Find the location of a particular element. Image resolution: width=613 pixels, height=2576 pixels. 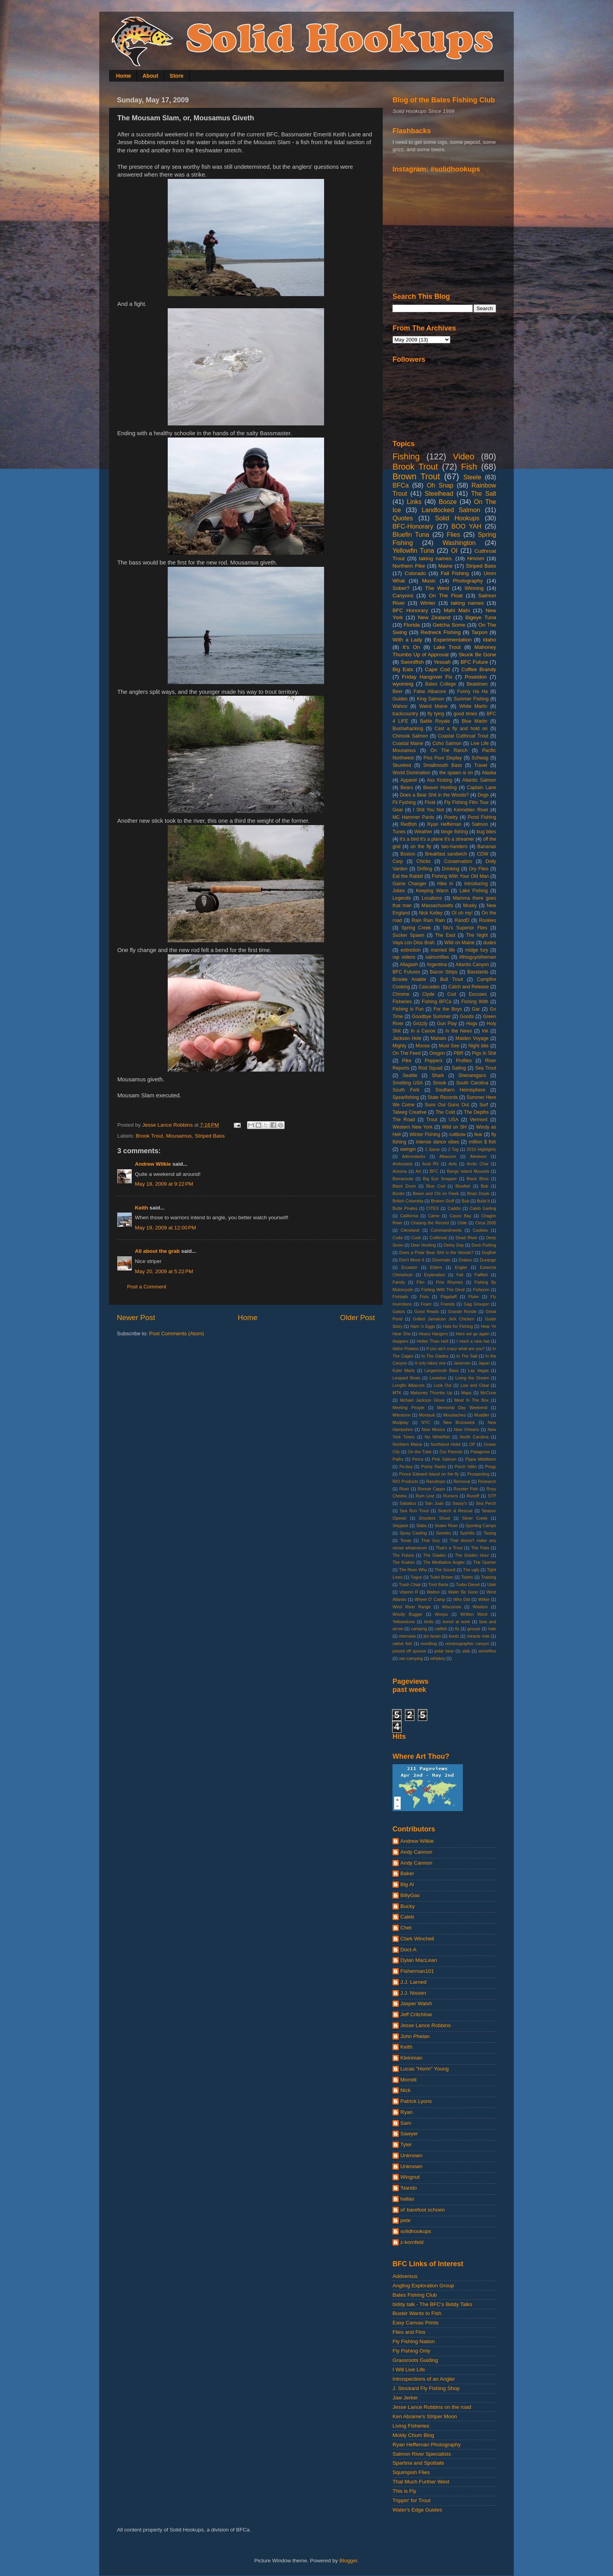

Fishing is Fun is located at coordinates (408, 1009).